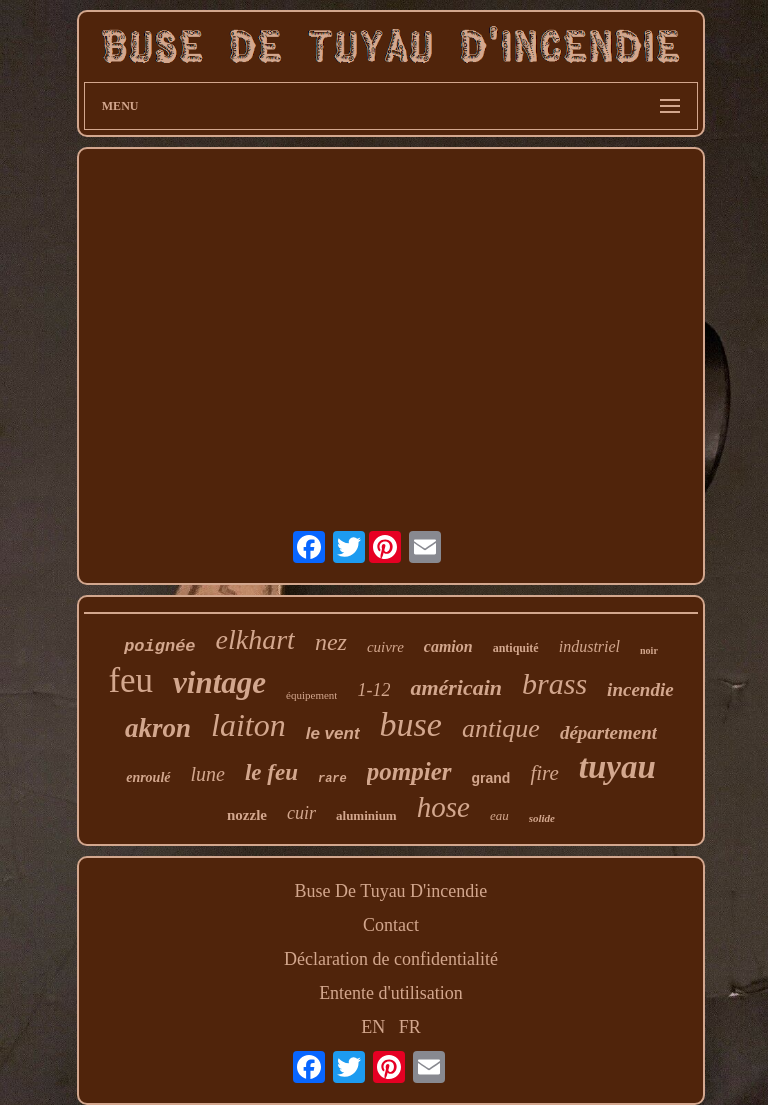 Image resolution: width=768 pixels, height=1105 pixels. What do you see at coordinates (331, 642) in the screenshot?
I see `nez` at bounding box center [331, 642].